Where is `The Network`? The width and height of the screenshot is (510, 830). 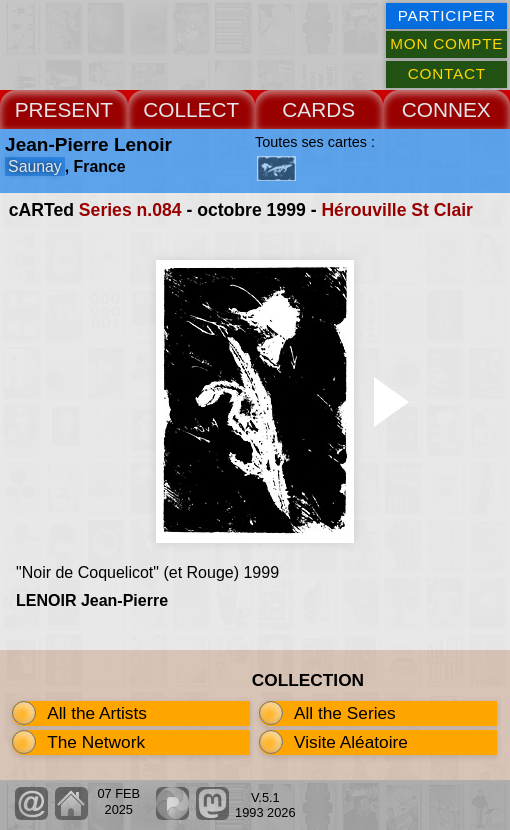
The Network is located at coordinates (96, 742).